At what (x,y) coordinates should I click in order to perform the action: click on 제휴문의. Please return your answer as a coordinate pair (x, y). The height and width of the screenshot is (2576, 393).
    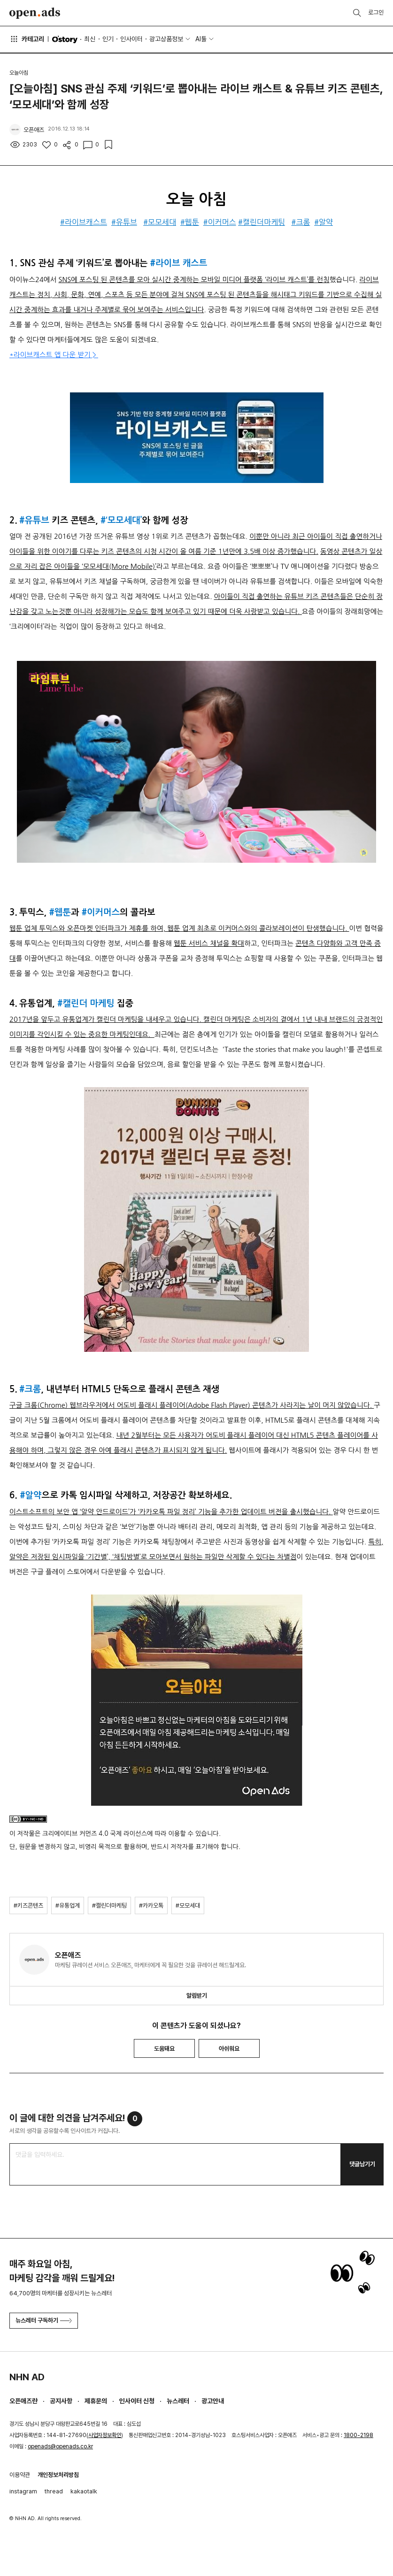
    Looking at the image, I should click on (96, 2401).